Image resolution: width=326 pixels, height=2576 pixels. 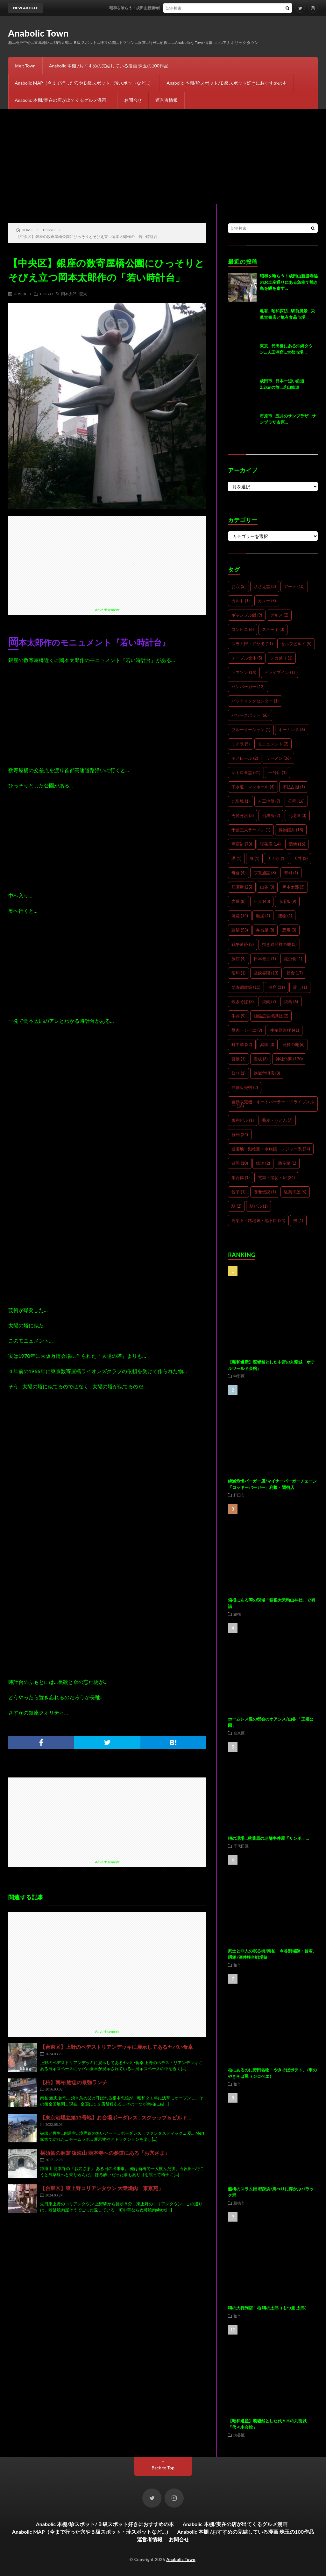 I want to click on 鉄道 [鉄道 (2個の項目)], so click(x=263, y=1163).